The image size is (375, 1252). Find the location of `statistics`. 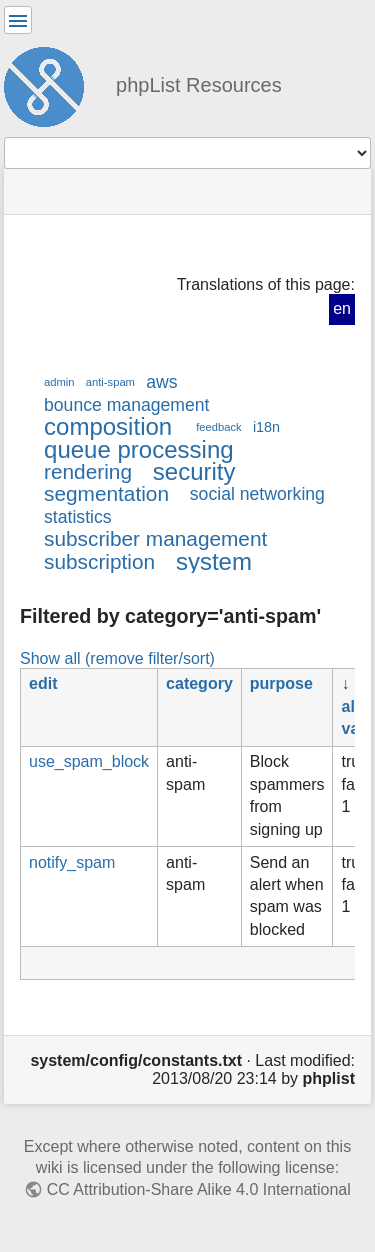

statistics is located at coordinates (78, 517).